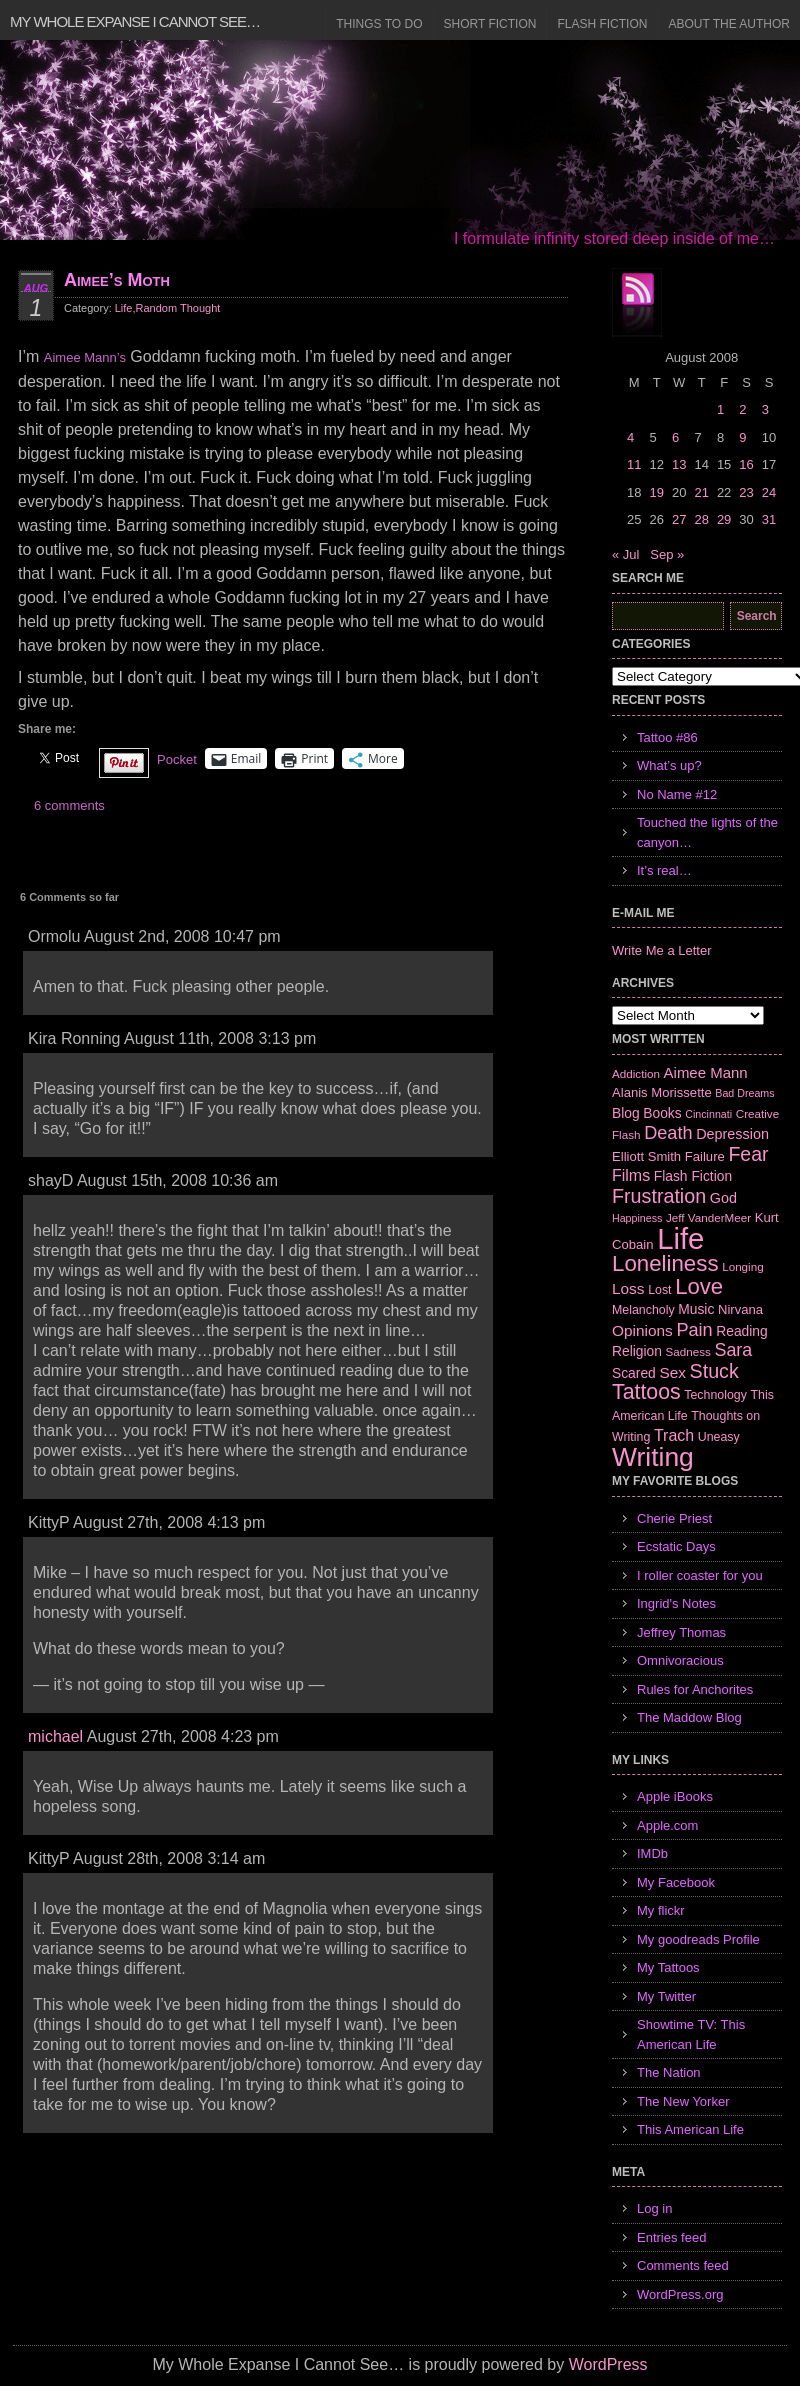 This screenshot has height=2386, width=800. Describe the element at coordinates (742, 437) in the screenshot. I see `9 [Posts published on August 9, 2008]` at that location.